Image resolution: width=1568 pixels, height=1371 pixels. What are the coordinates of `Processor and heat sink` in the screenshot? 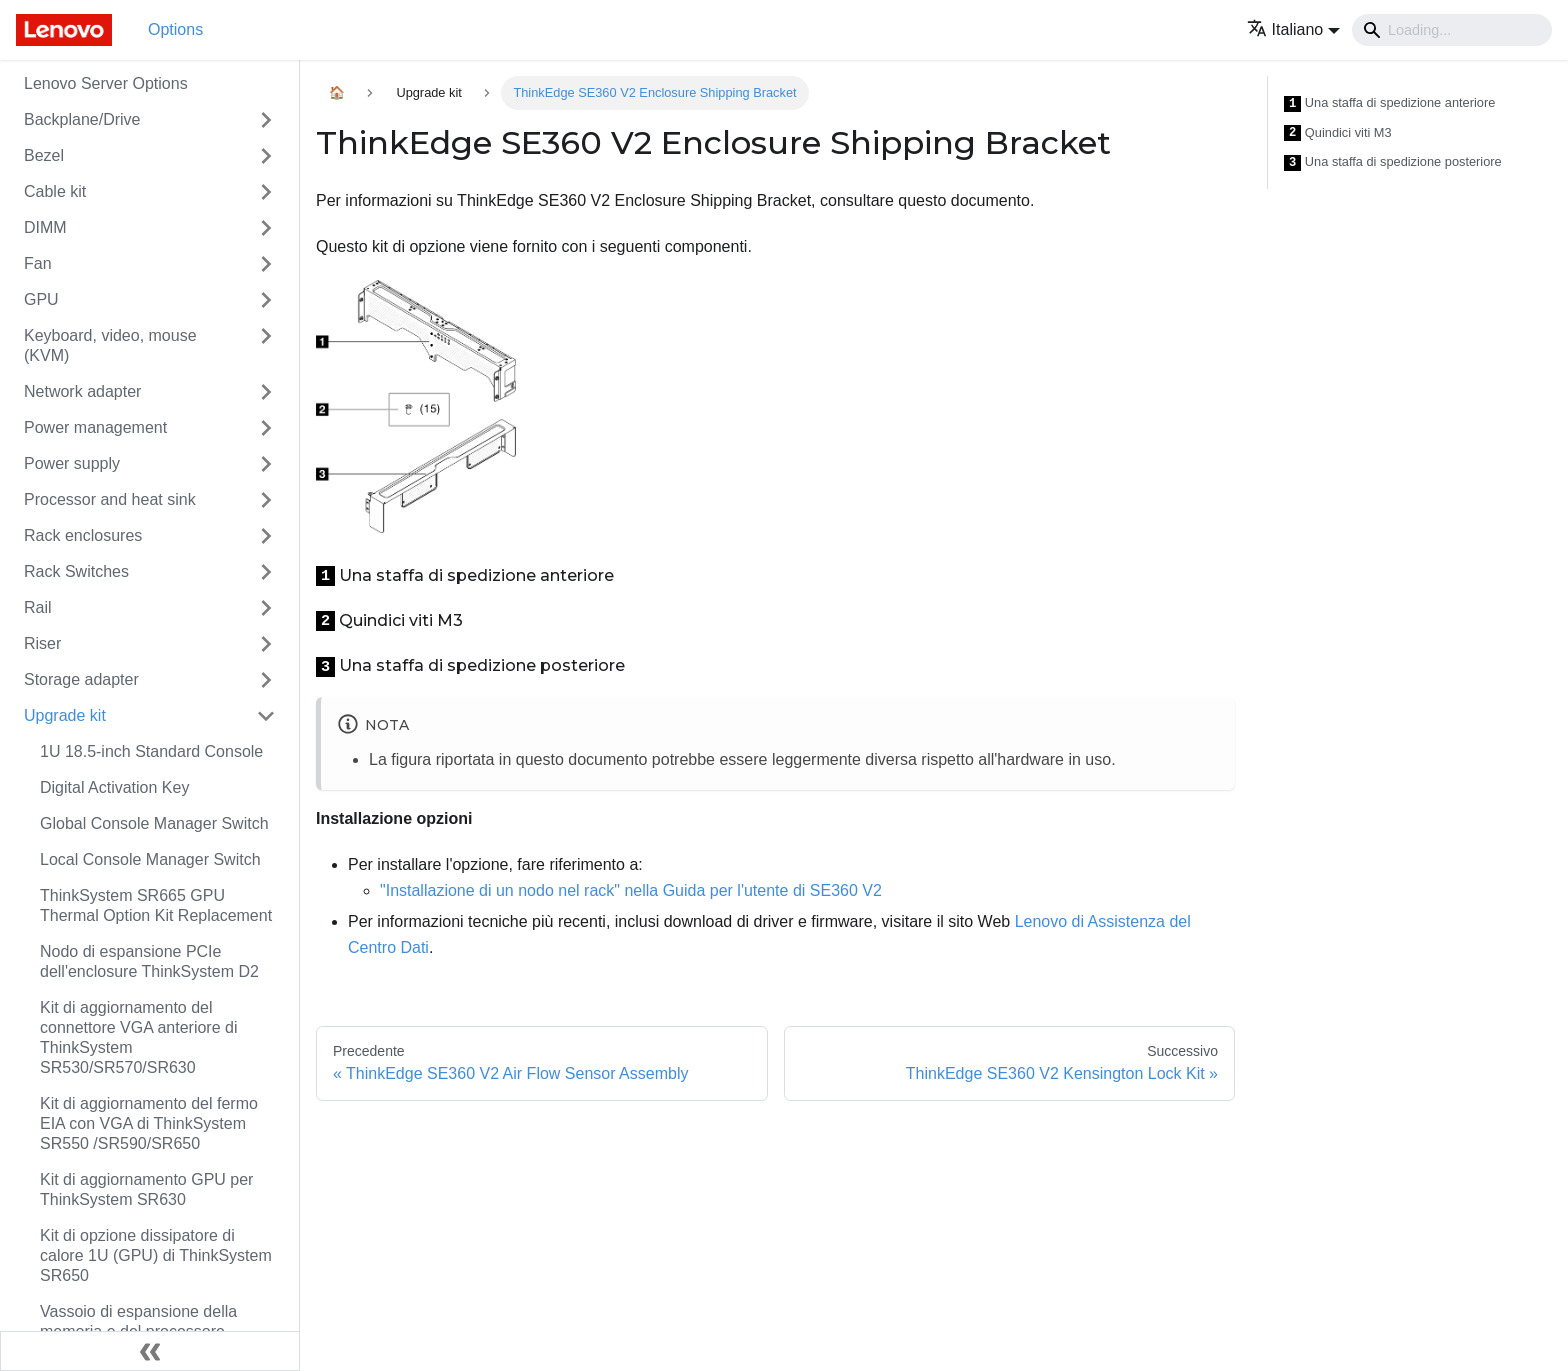 It's located at (110, 499).